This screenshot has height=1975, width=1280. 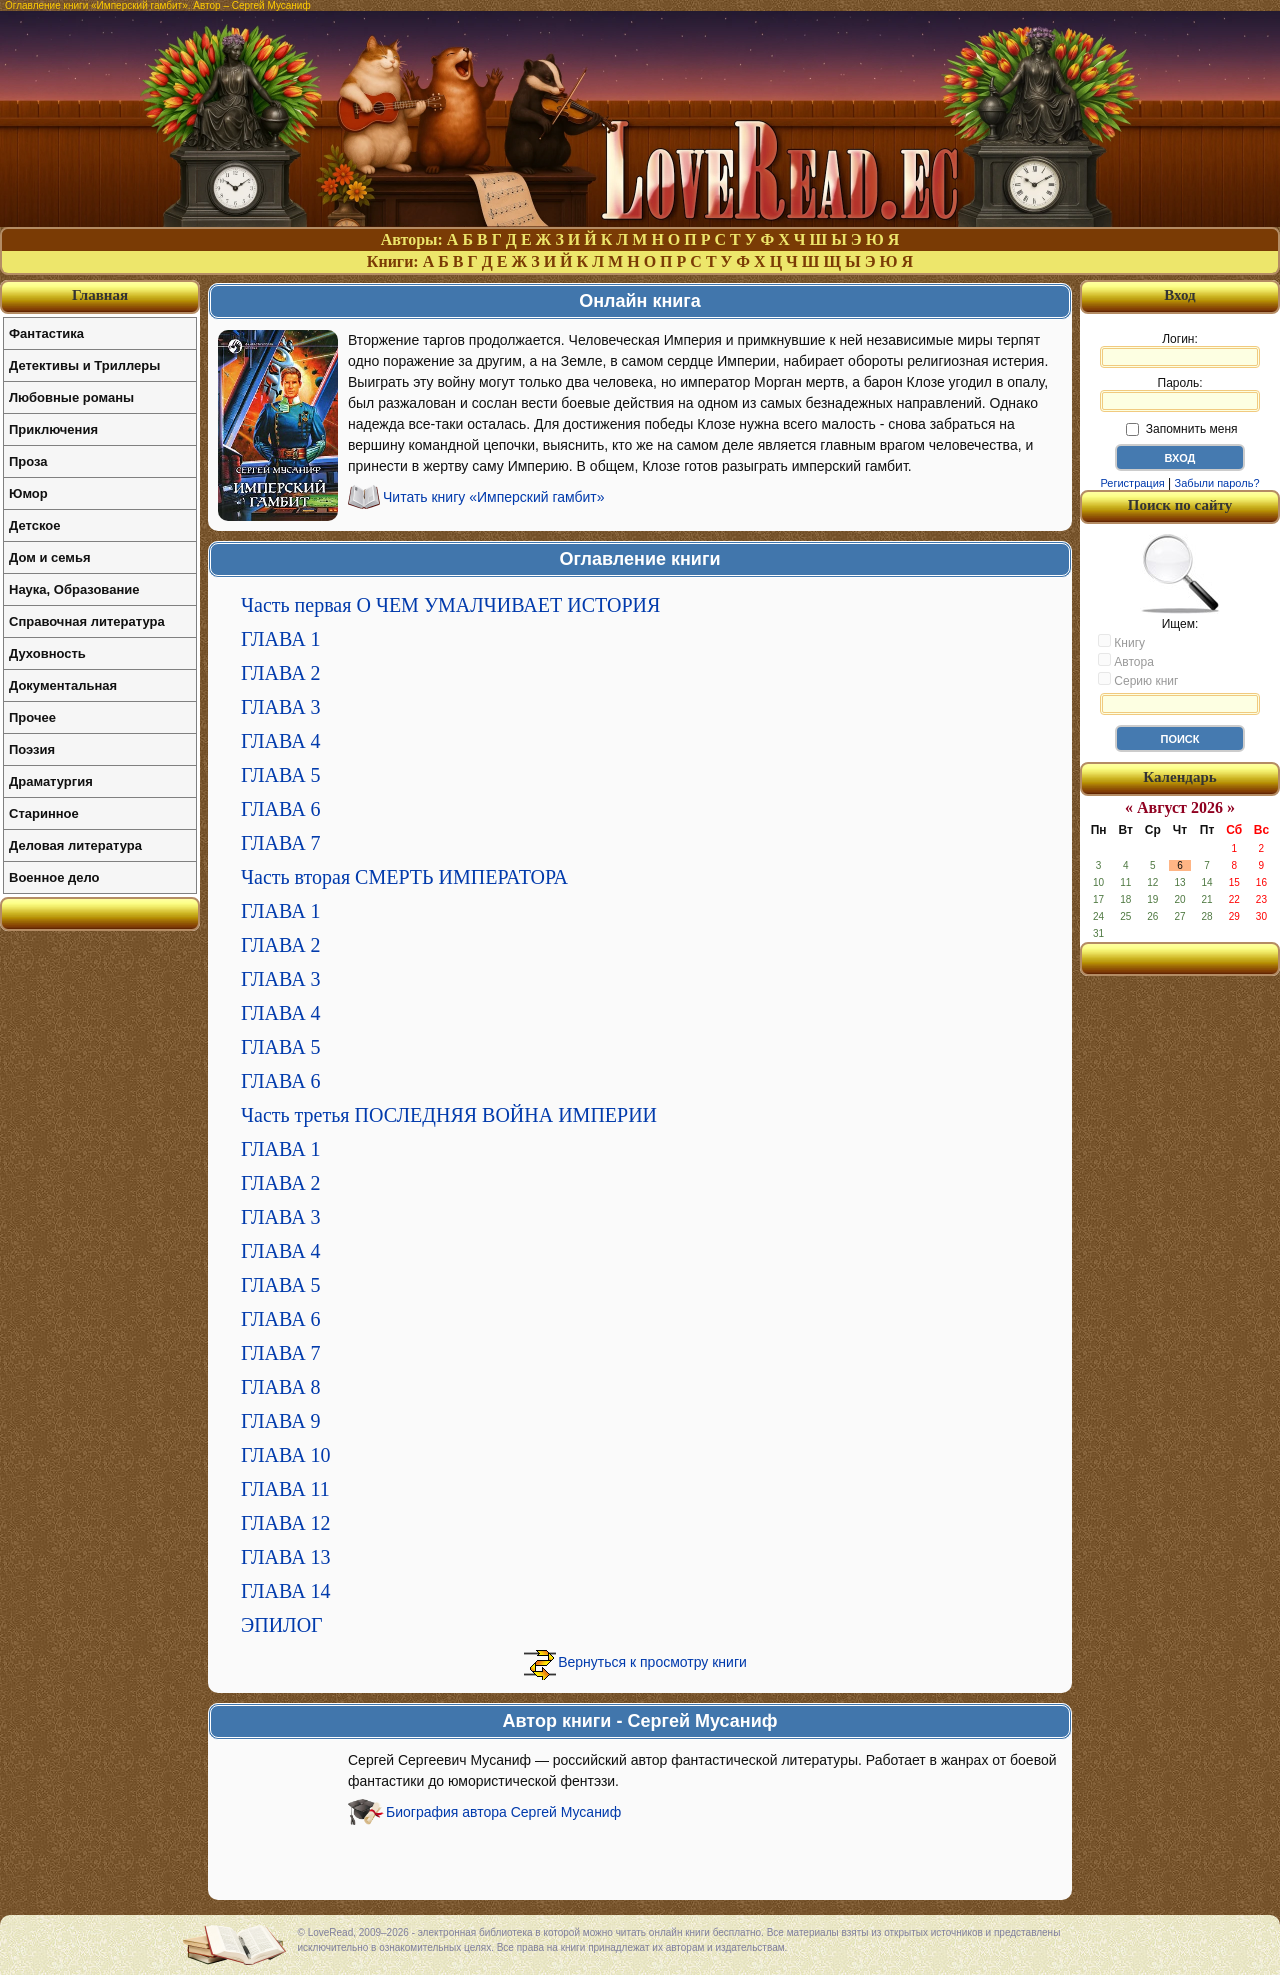 What do you see at coordinates (54, 877) in the screenshot?
I see `Военное дело` at bounding box center [54, 877].